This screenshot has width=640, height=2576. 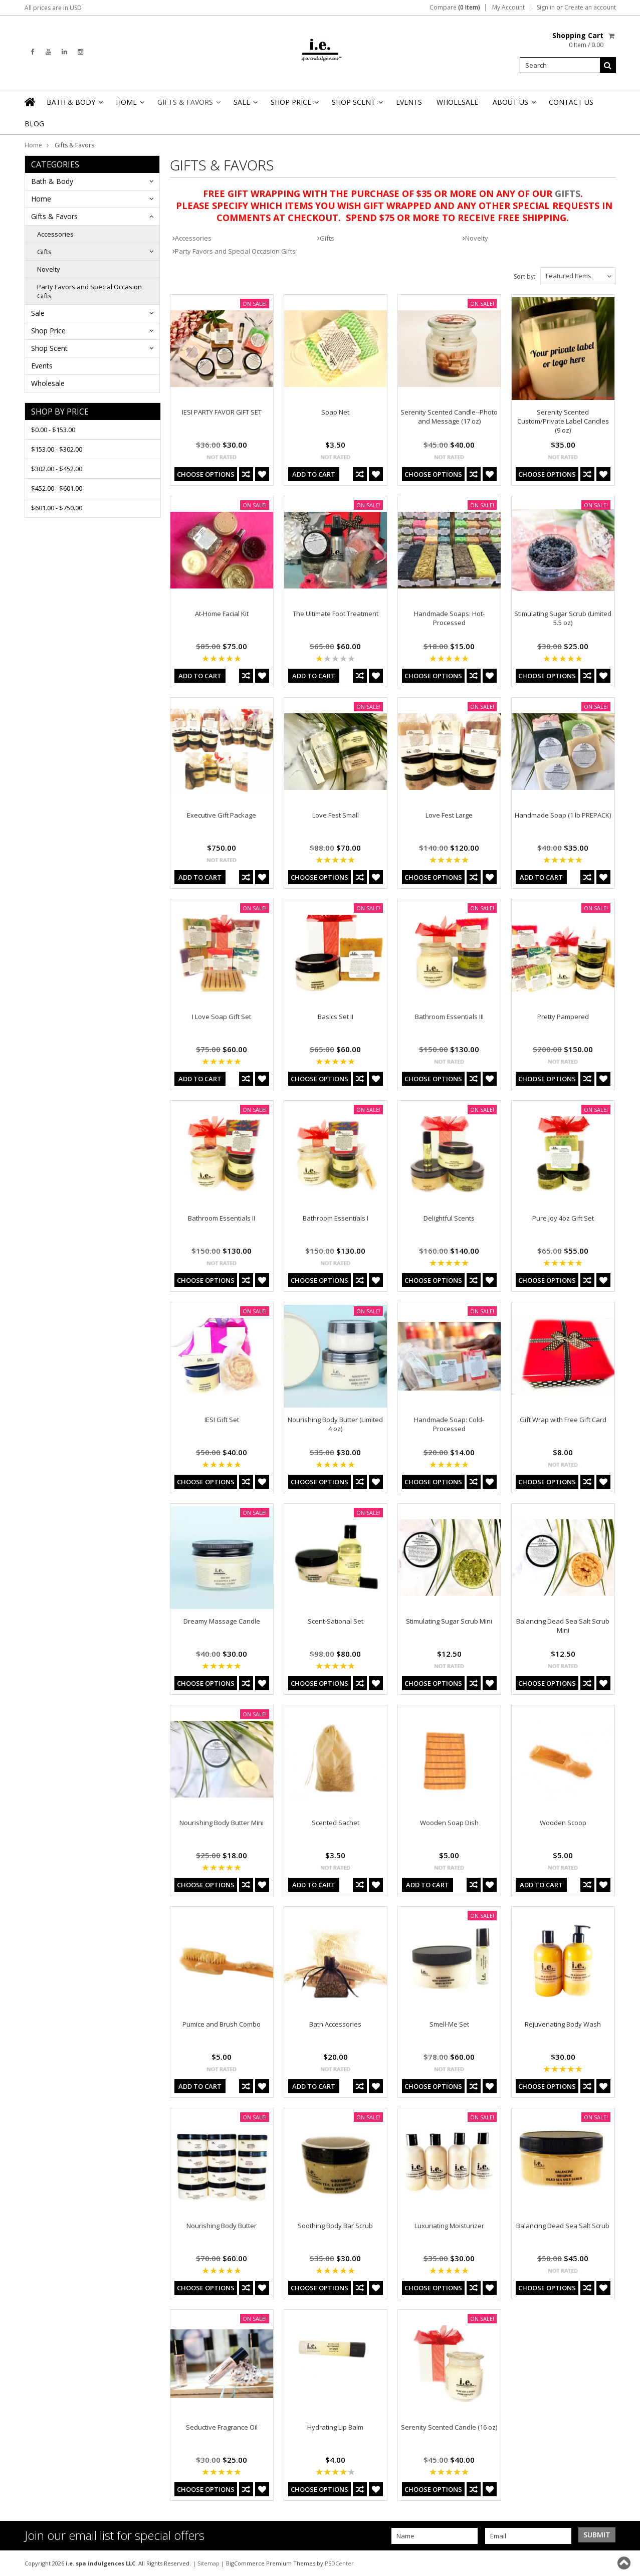 I want to click on Bathroom Essentials I, so click(x=335, y=1218).